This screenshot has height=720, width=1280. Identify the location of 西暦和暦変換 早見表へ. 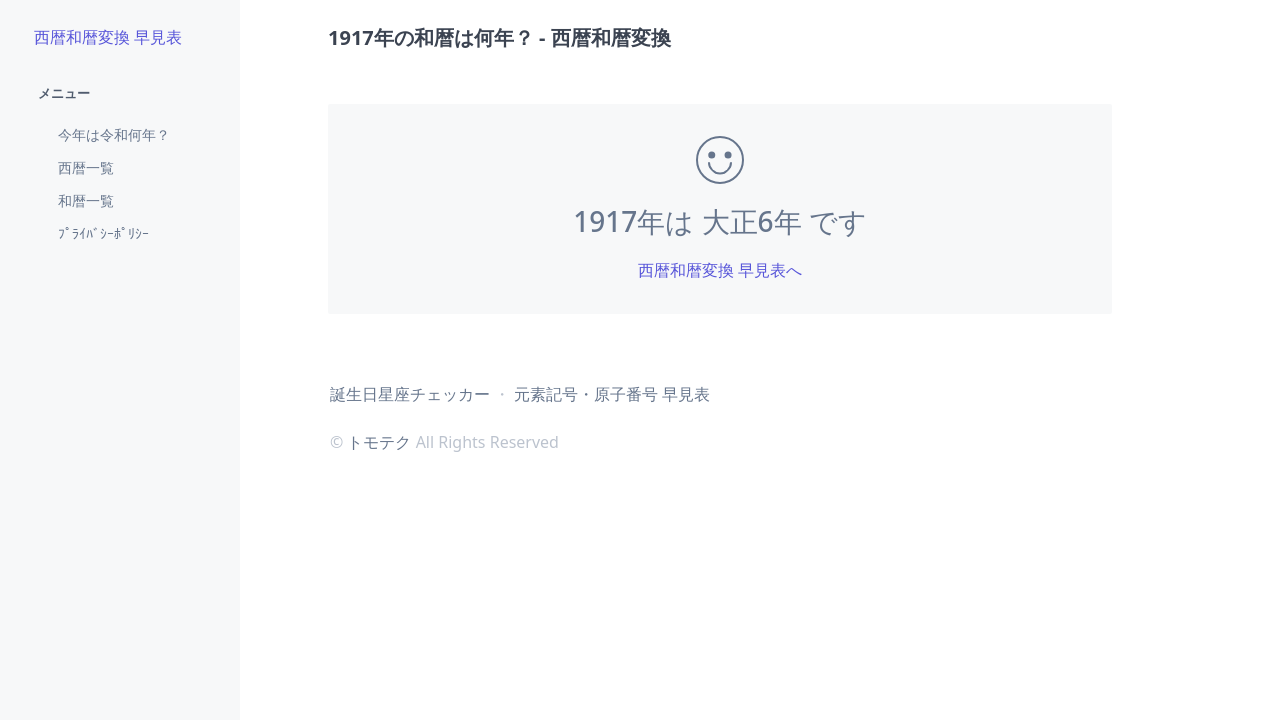
(720, 270).